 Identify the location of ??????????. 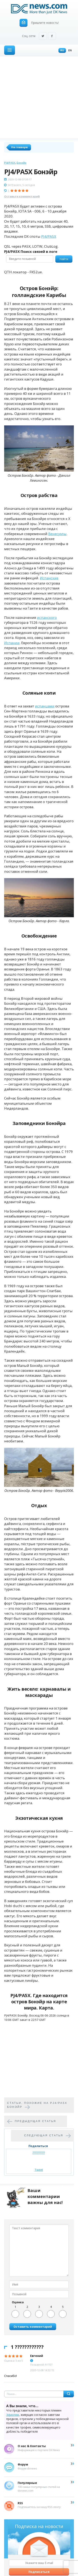
(38, 2153).